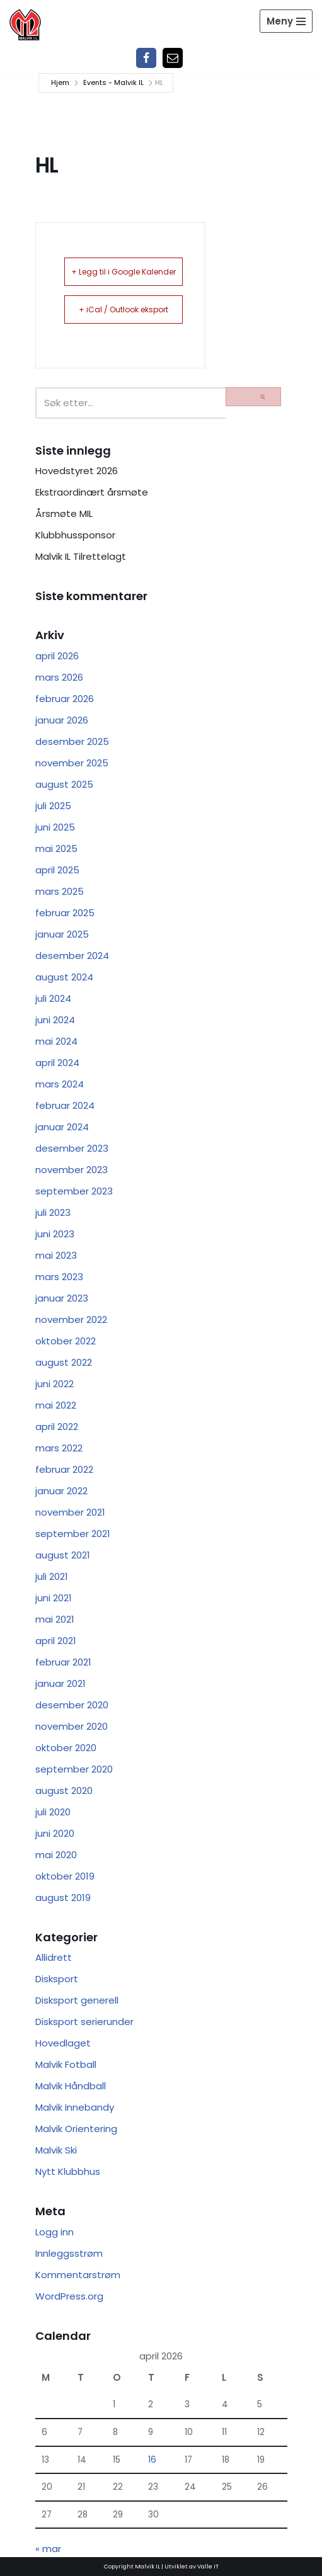  What do you see at coordinates (65, 912) in the screenshot?
I see `februar 2025` at bounding box center [65, 912].